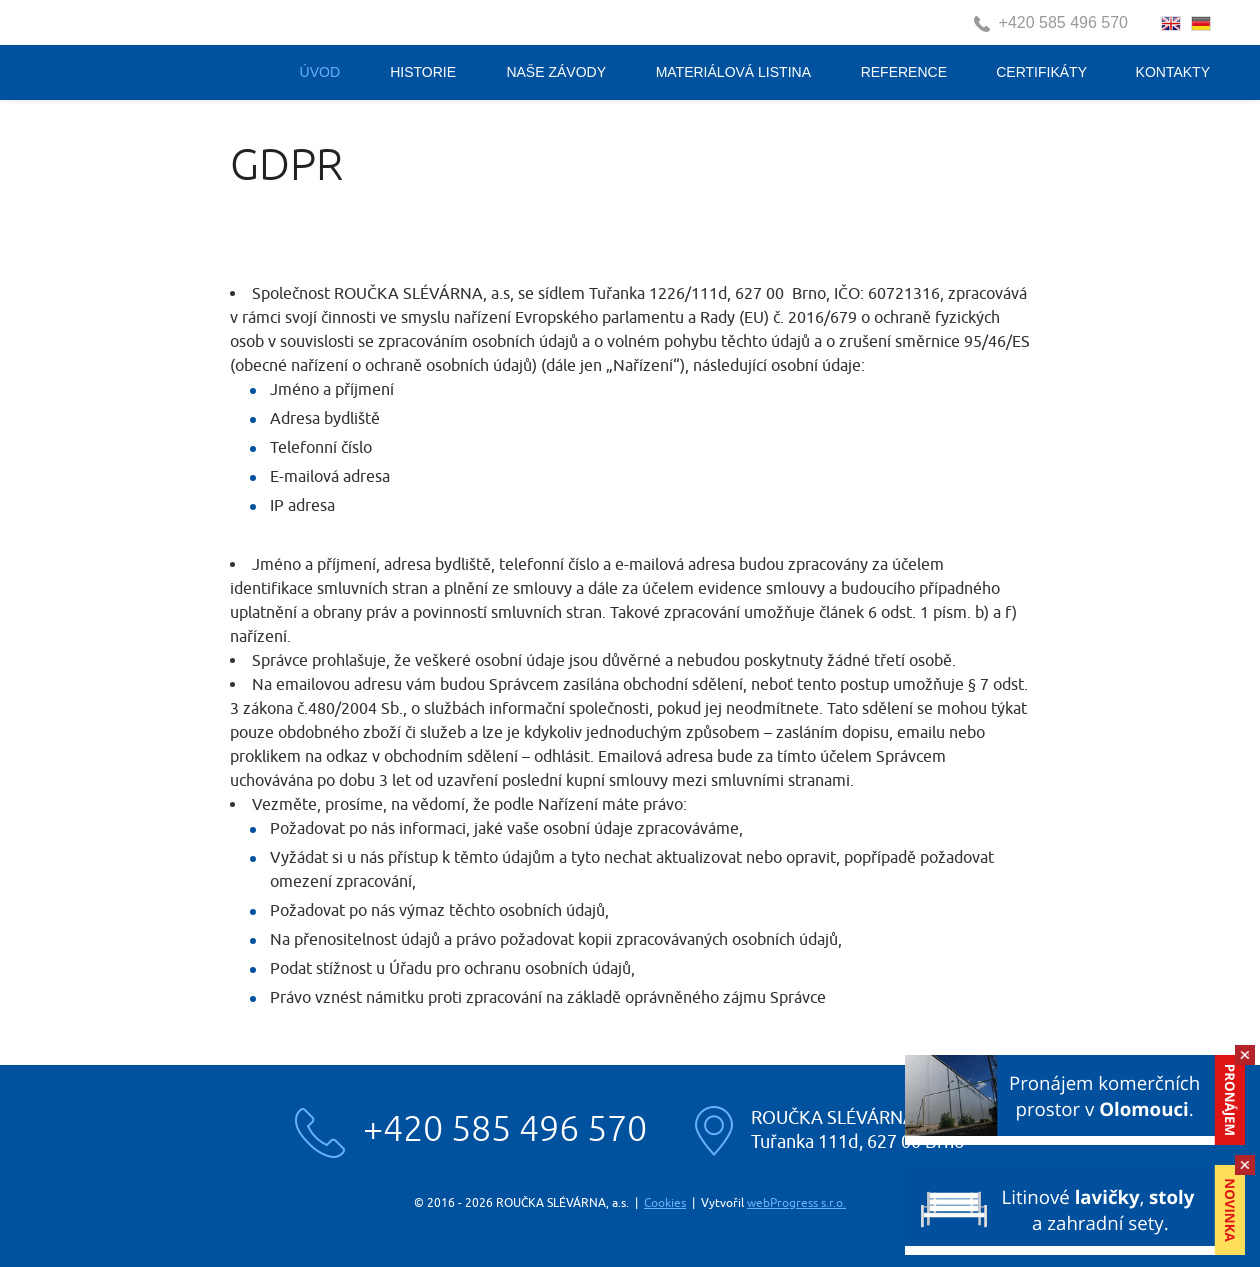 Image resolution: width=1260 pixels, height=1267 pixels. What do you see at coordinates (423, 72) in the screenshot?
I see `Historie` at bounding box center [423, 72].